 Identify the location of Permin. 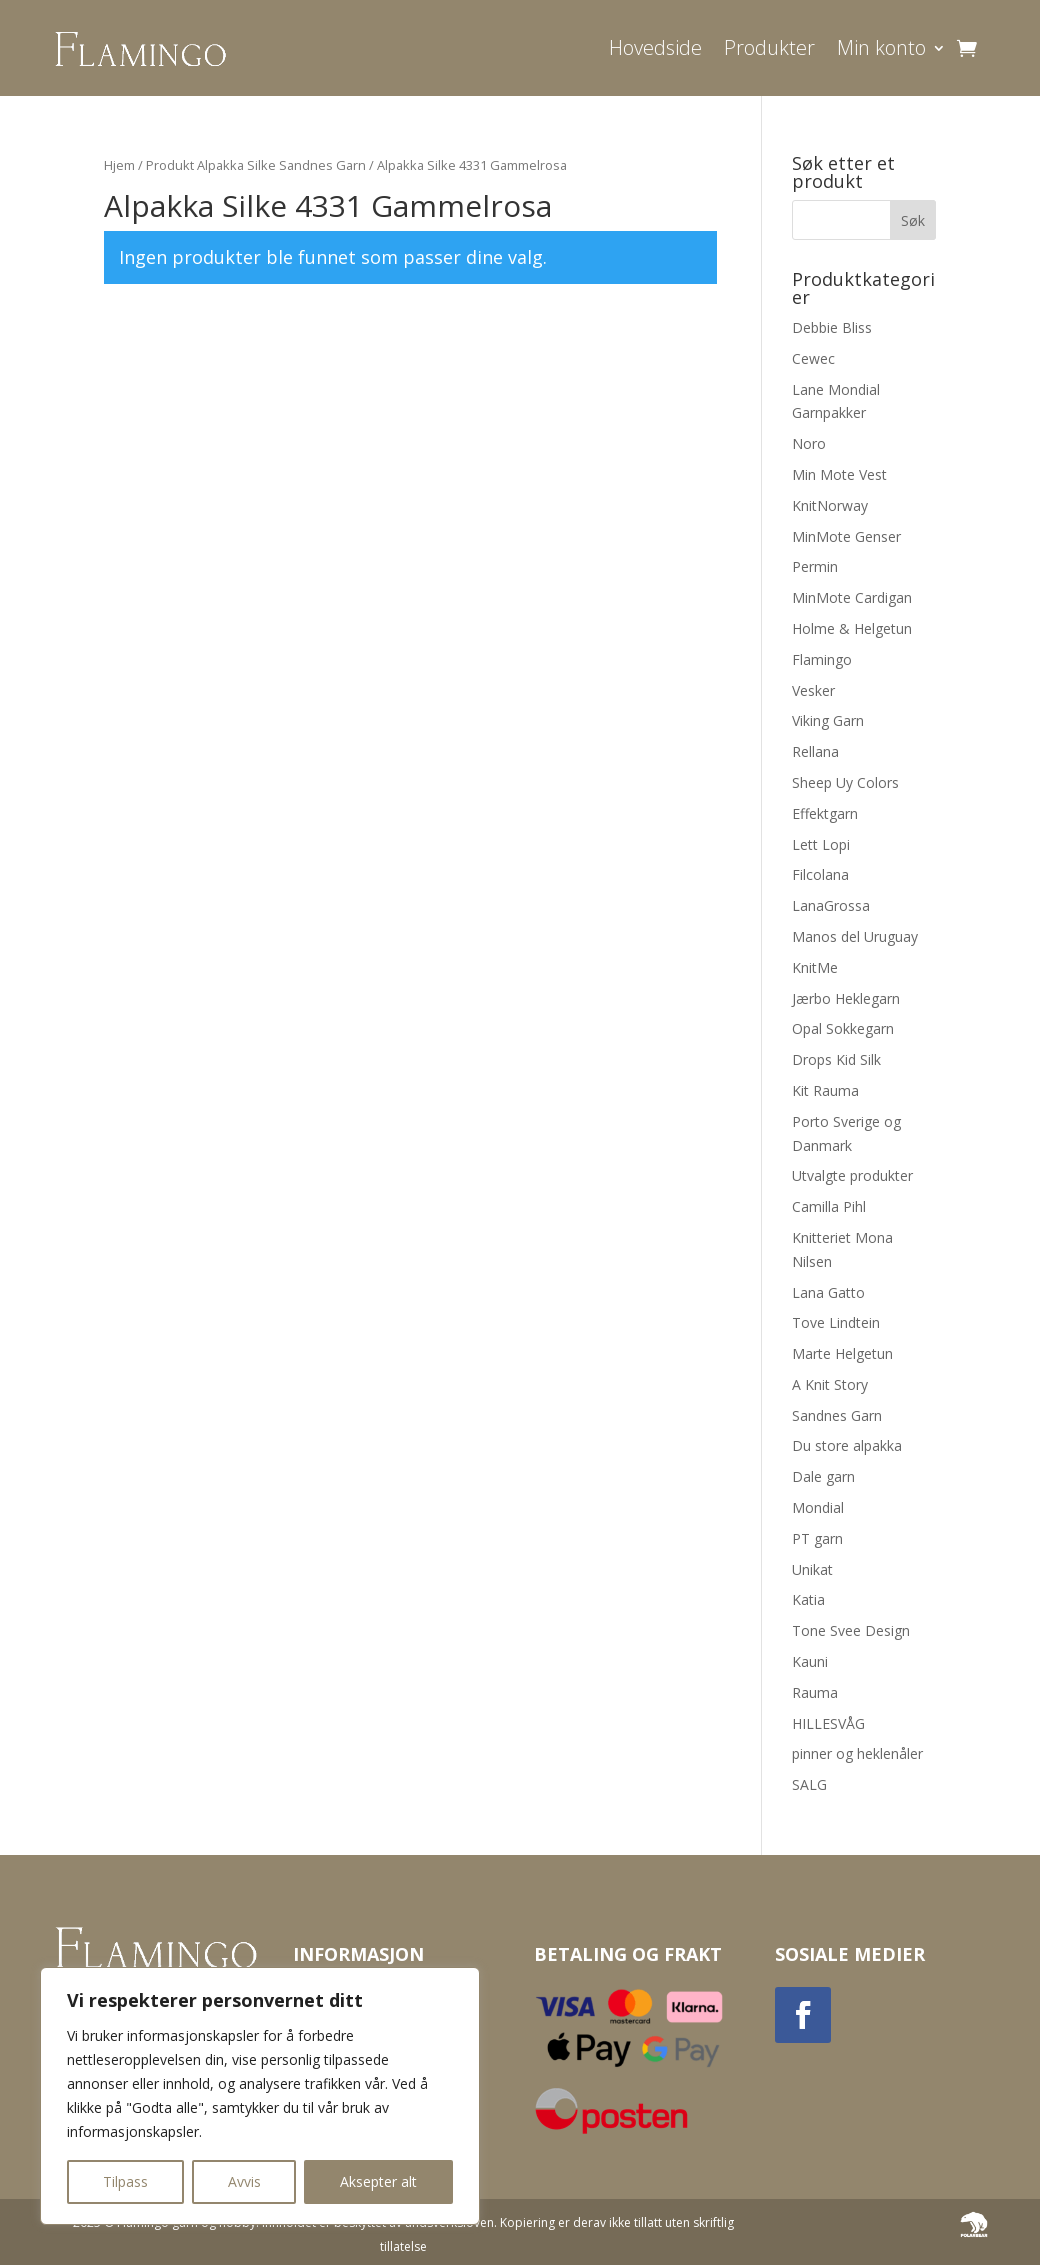
(815, 566).